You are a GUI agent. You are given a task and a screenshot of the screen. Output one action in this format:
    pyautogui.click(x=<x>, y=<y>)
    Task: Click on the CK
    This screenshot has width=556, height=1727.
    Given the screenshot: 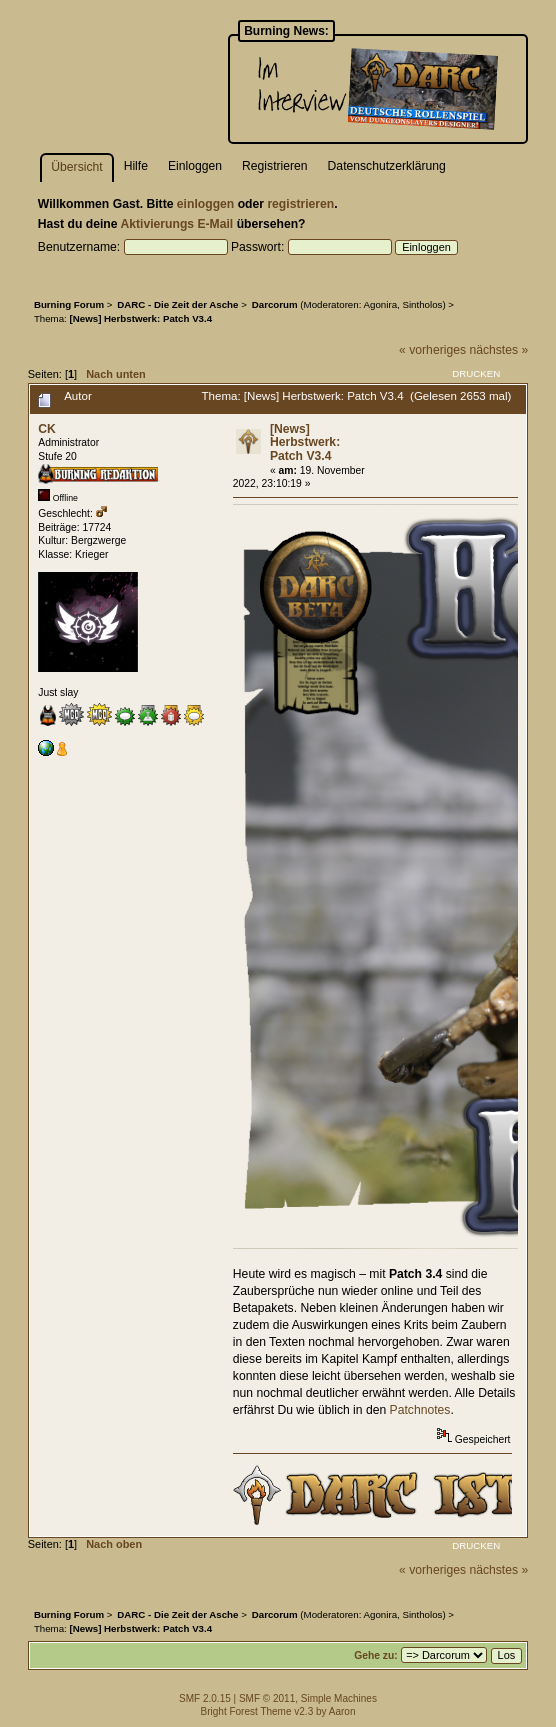 What is the action you would take?
    pyautogui.click(x=47, y=429)
    